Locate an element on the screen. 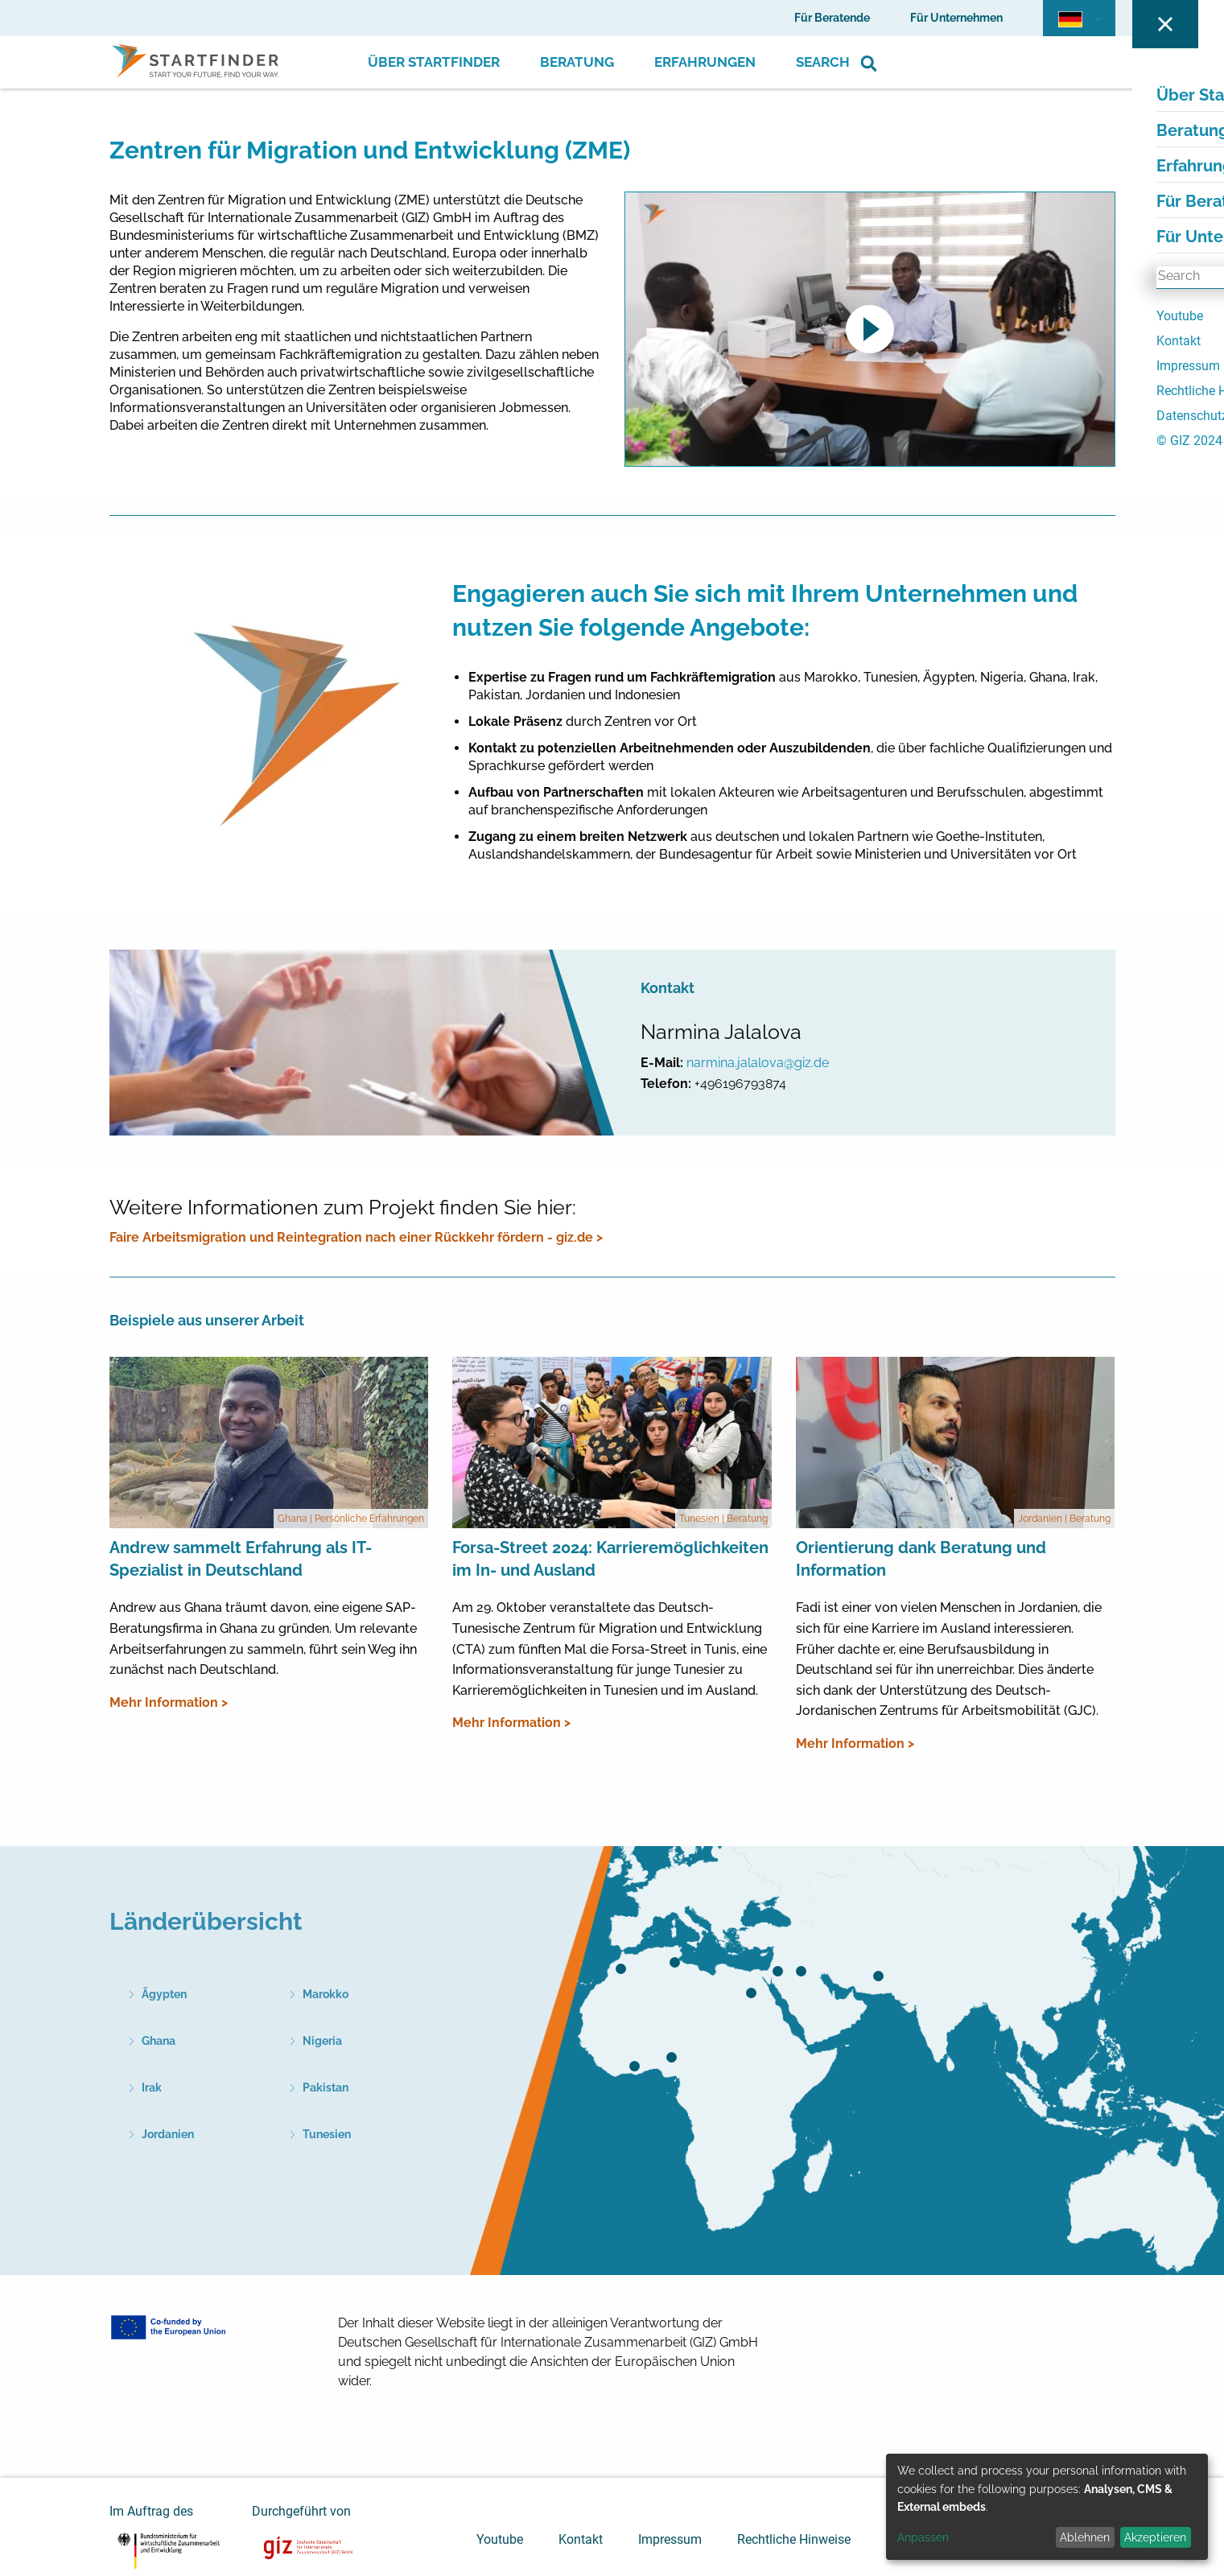  Über Startfinder is located at coordinates (434, 62).